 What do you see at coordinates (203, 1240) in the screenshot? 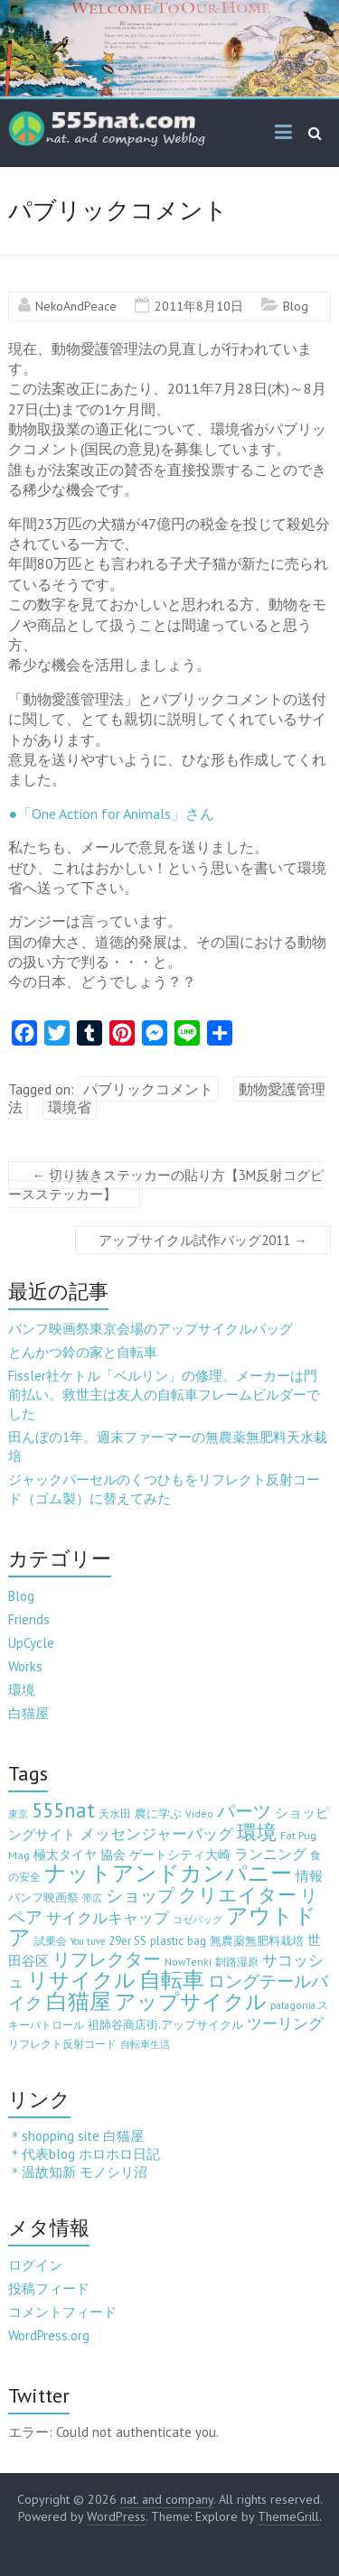
I see `アップサイクル試作バッグ2011` at bounding box center [203, 1240].